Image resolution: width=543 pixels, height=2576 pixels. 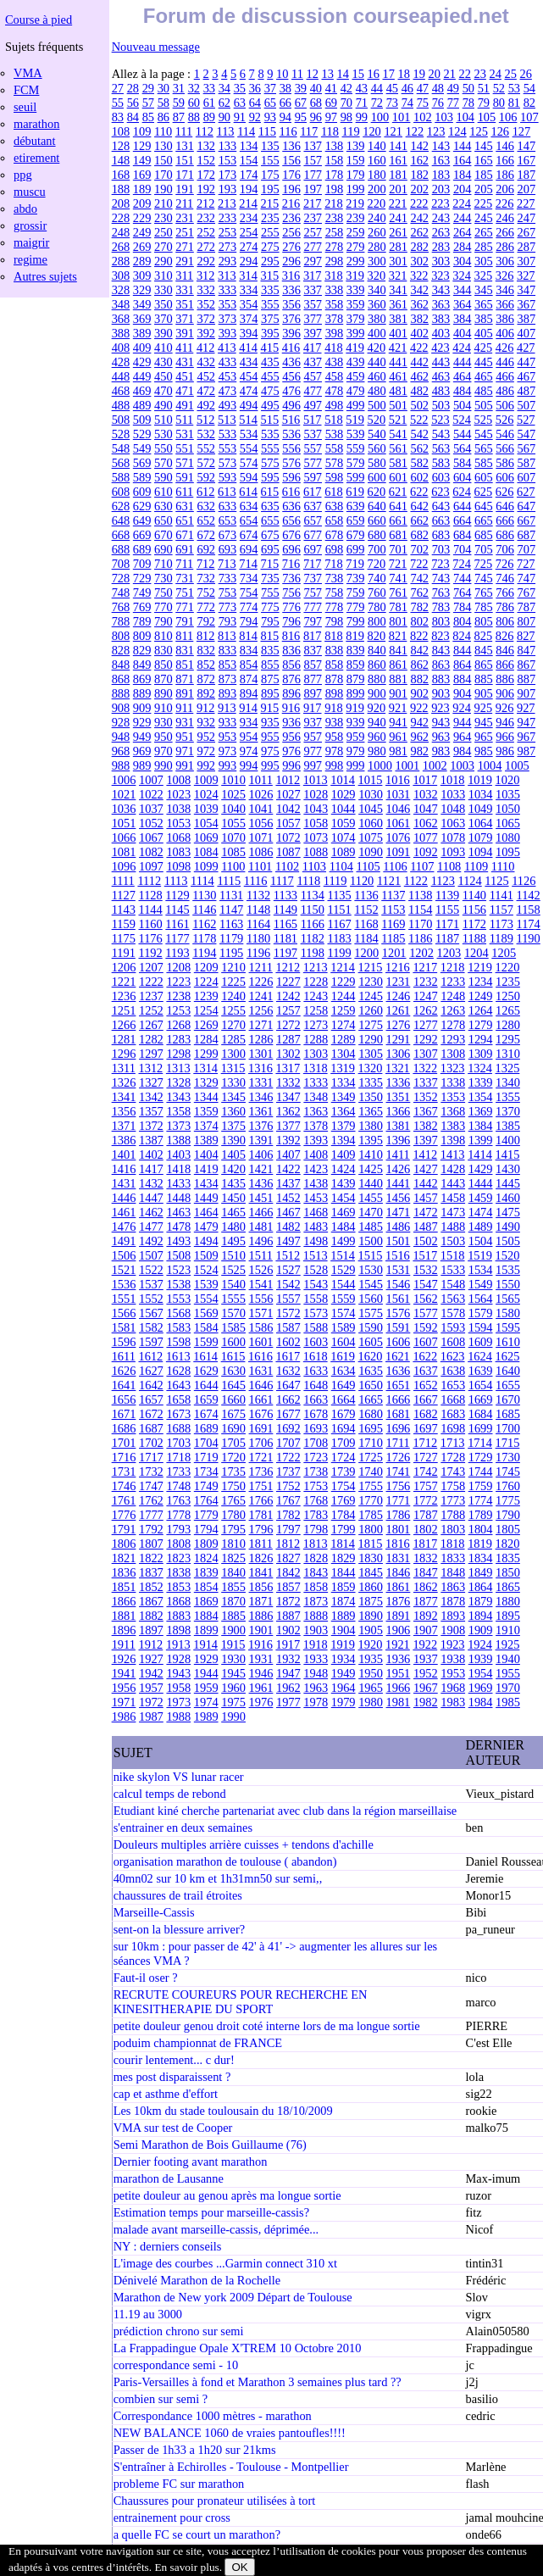 What do you see at coordinates (270, 246) in the screenshot?
I see `275` at bounding box center [270, 246].